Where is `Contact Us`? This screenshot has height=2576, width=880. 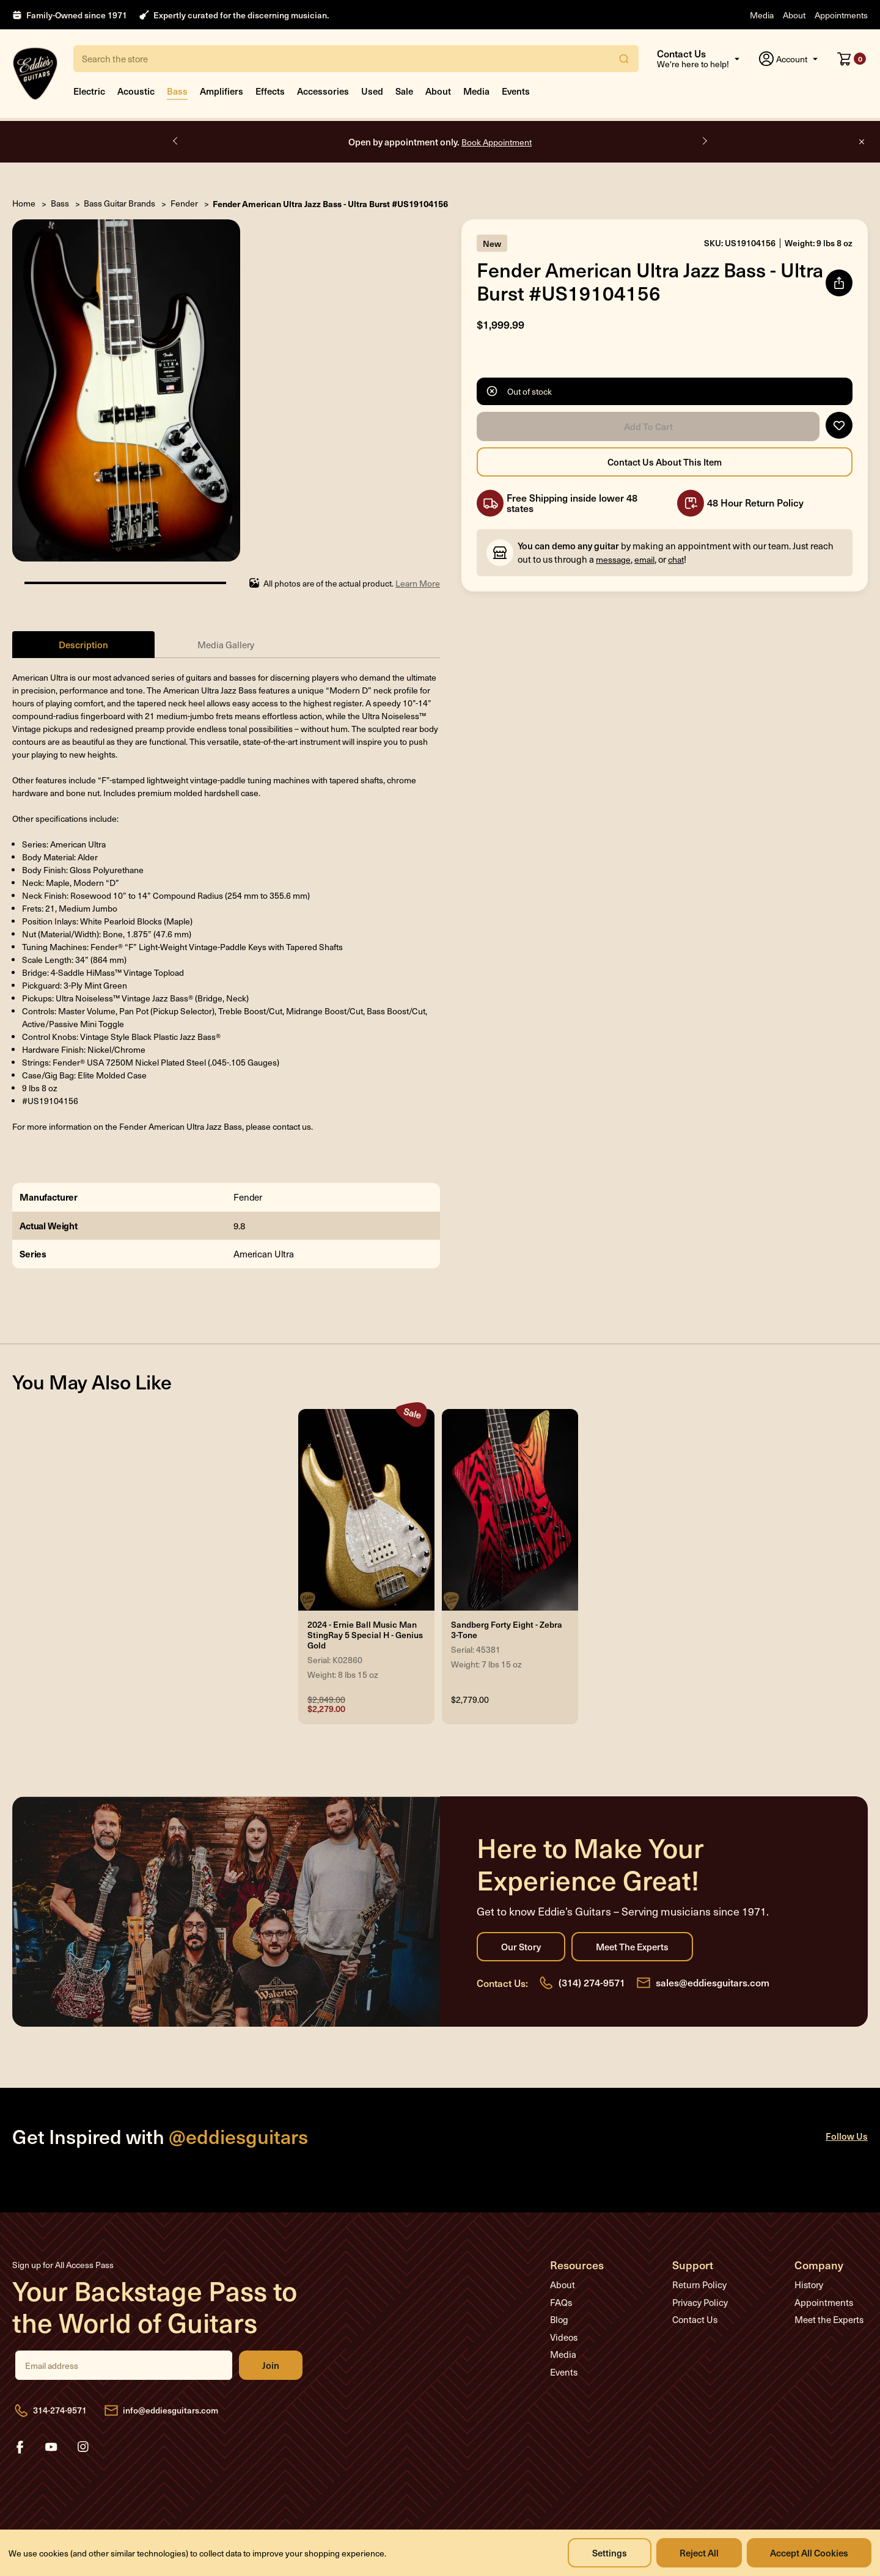
Contact Us is located at coordinates (694, 2319).